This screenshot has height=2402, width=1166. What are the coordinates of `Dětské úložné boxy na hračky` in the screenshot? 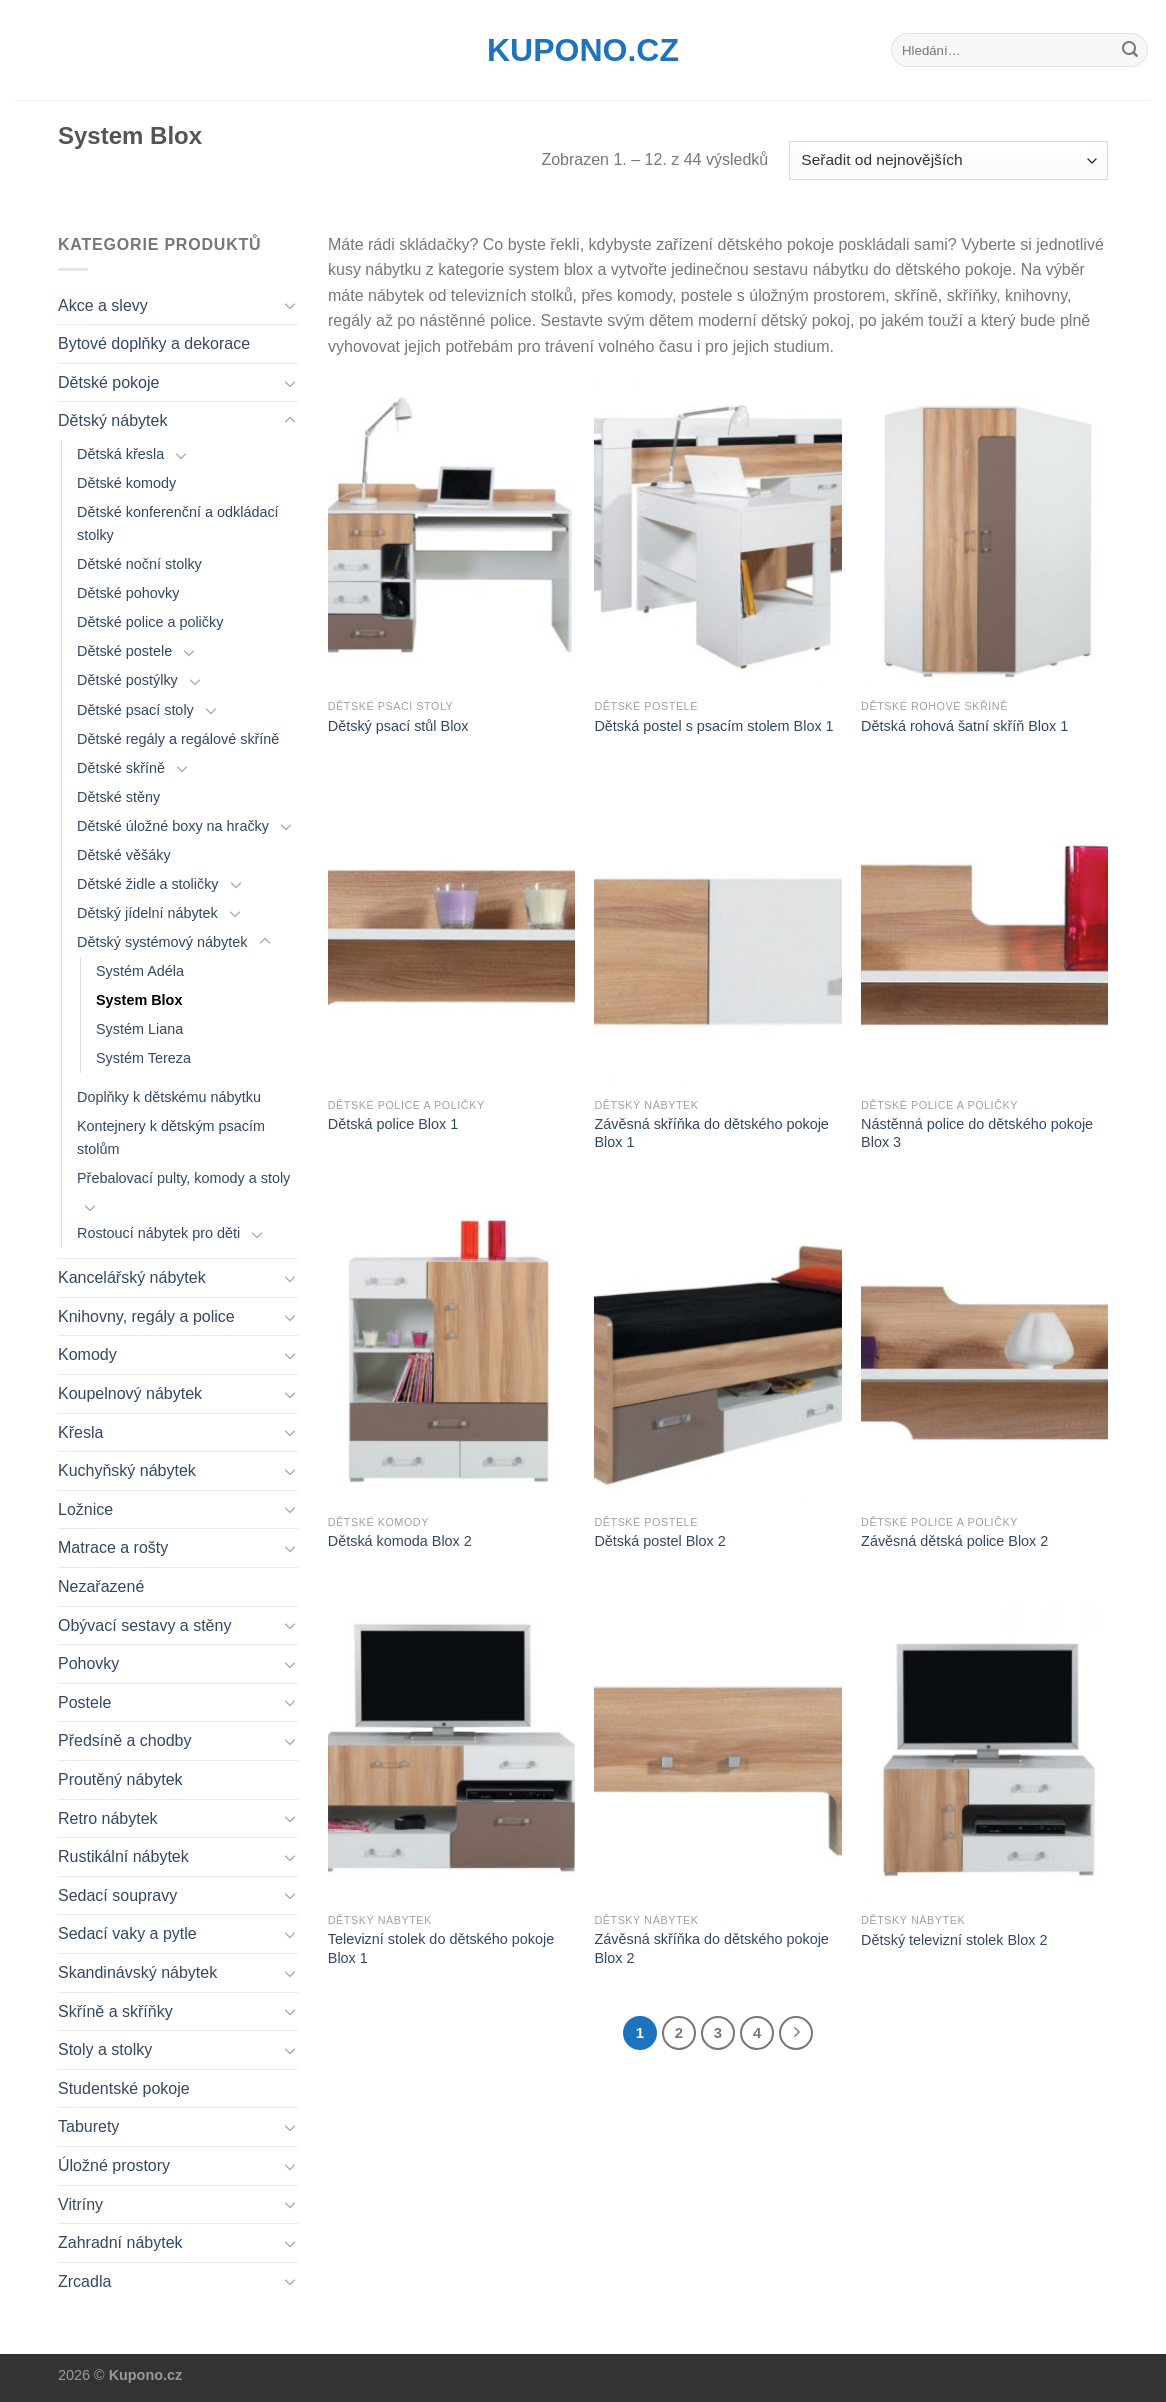 It's located at (173, 826).